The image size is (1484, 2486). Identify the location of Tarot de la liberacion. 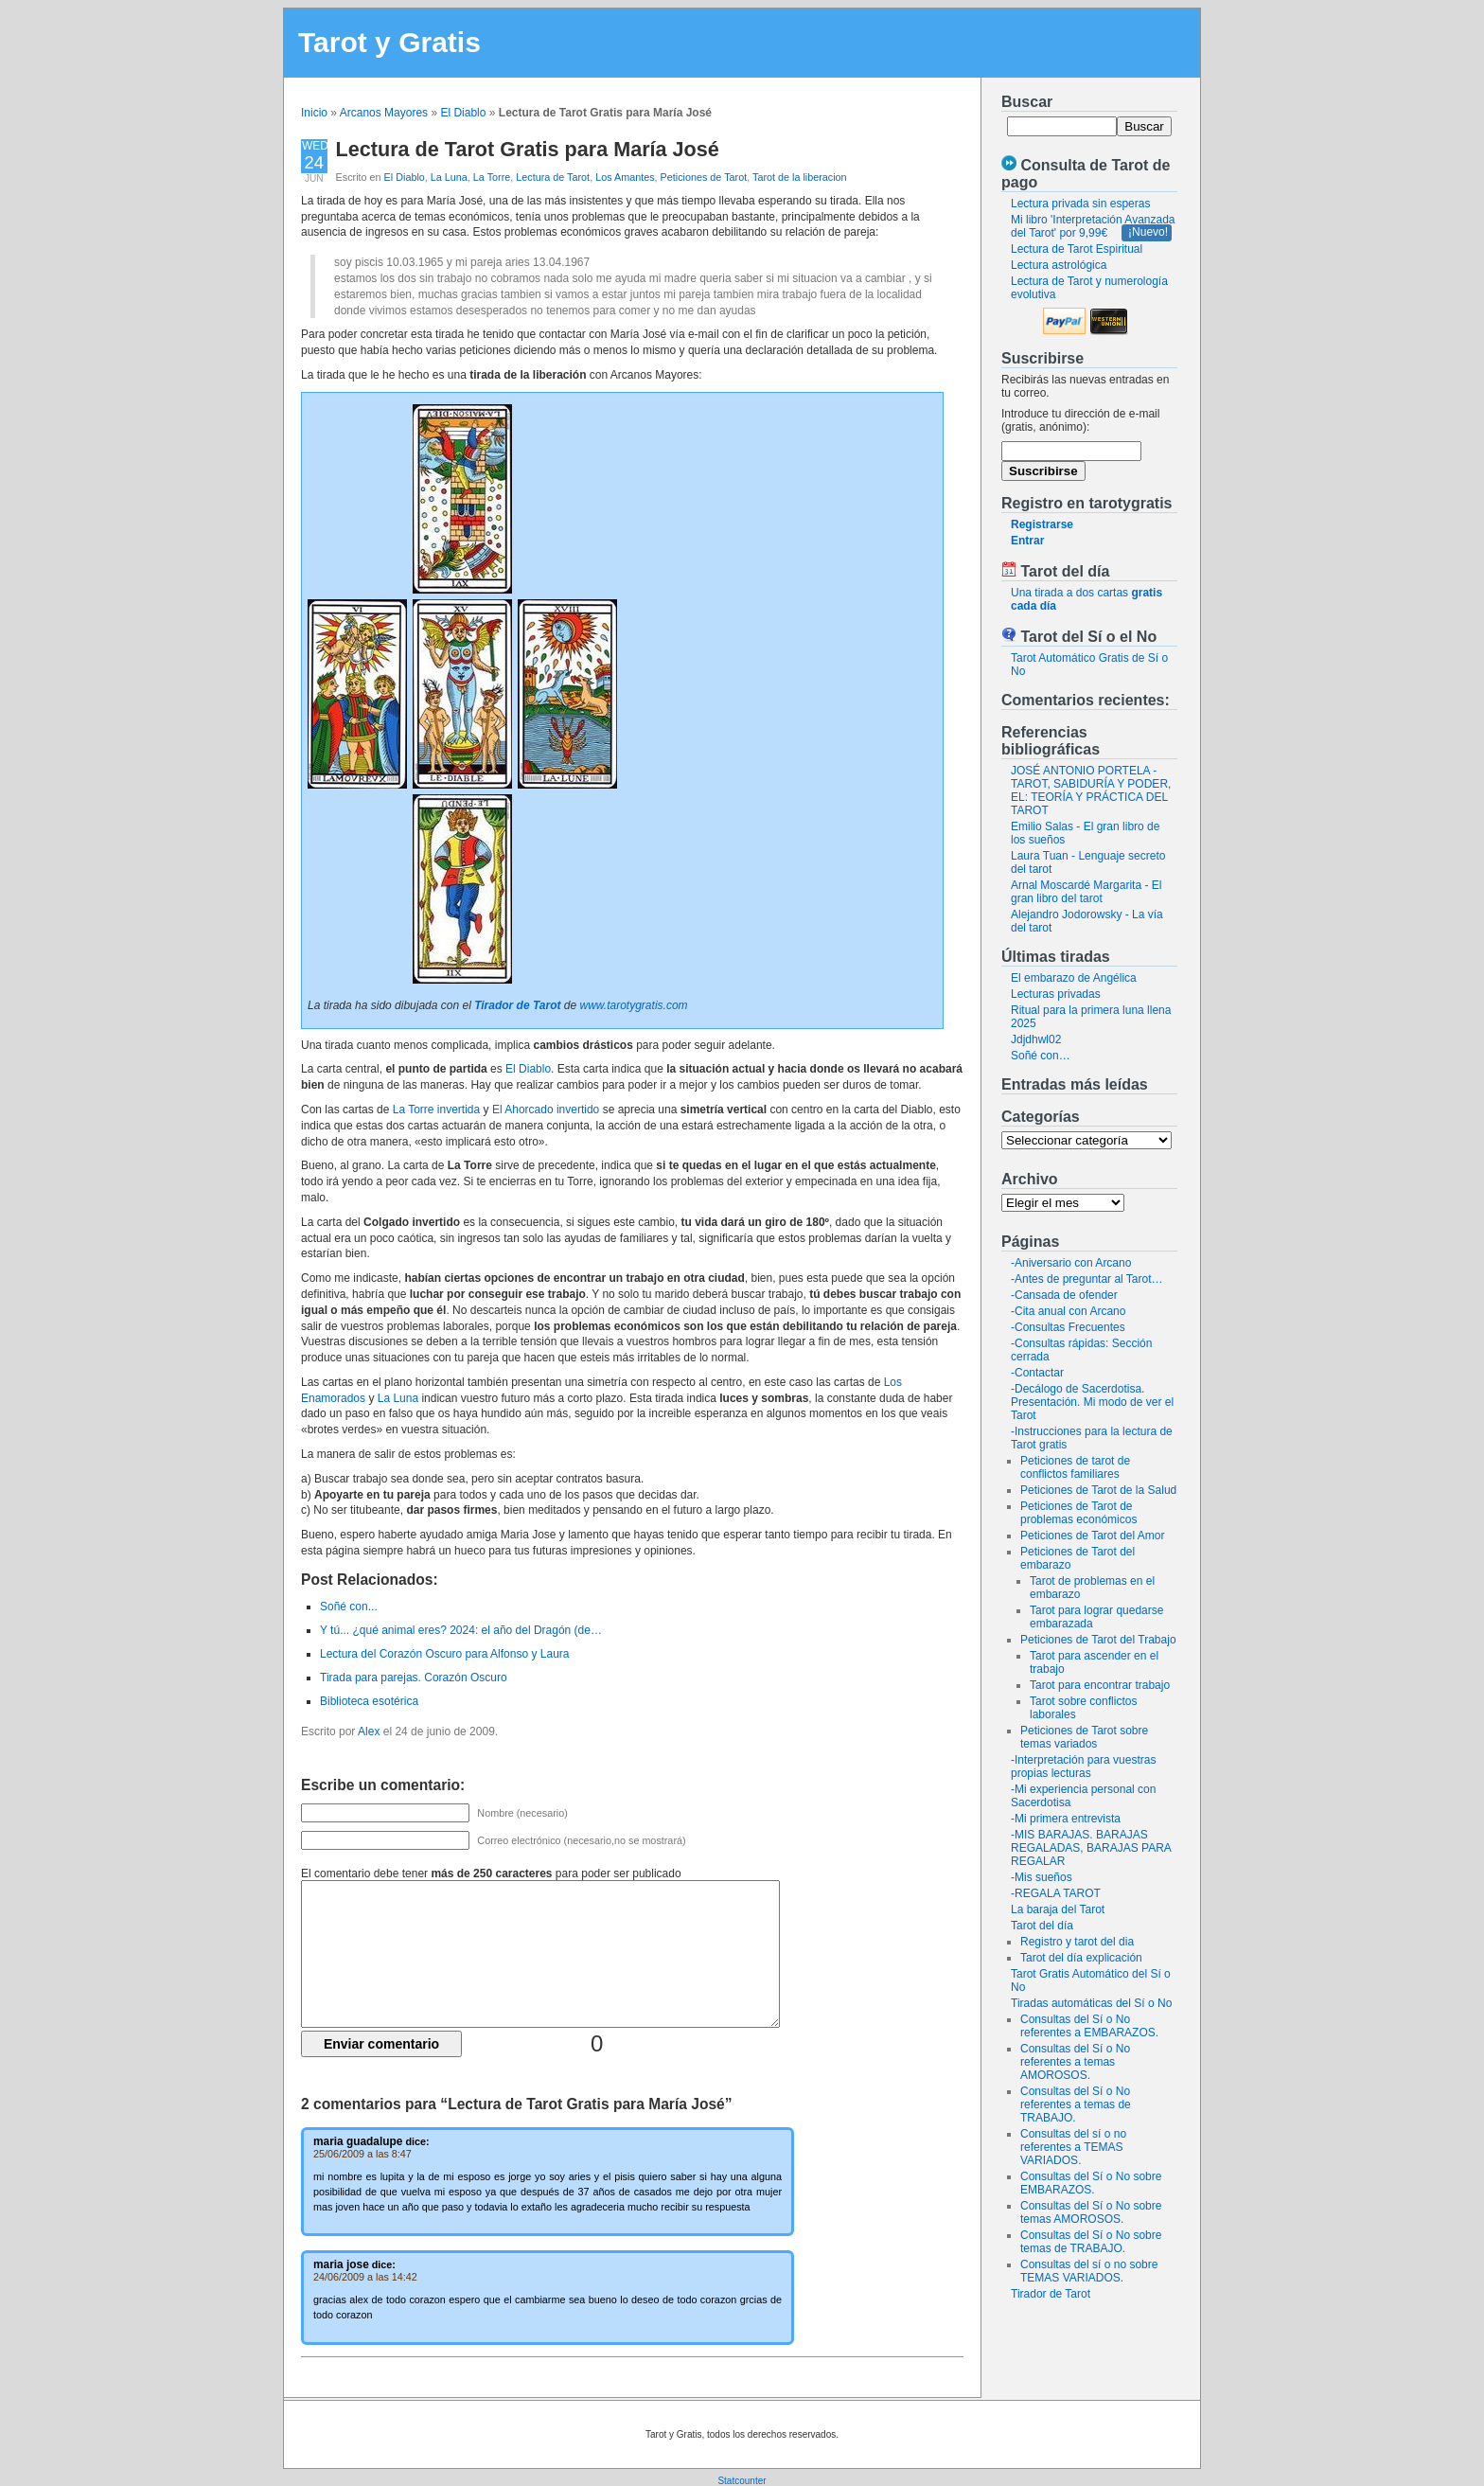
(799, 177).